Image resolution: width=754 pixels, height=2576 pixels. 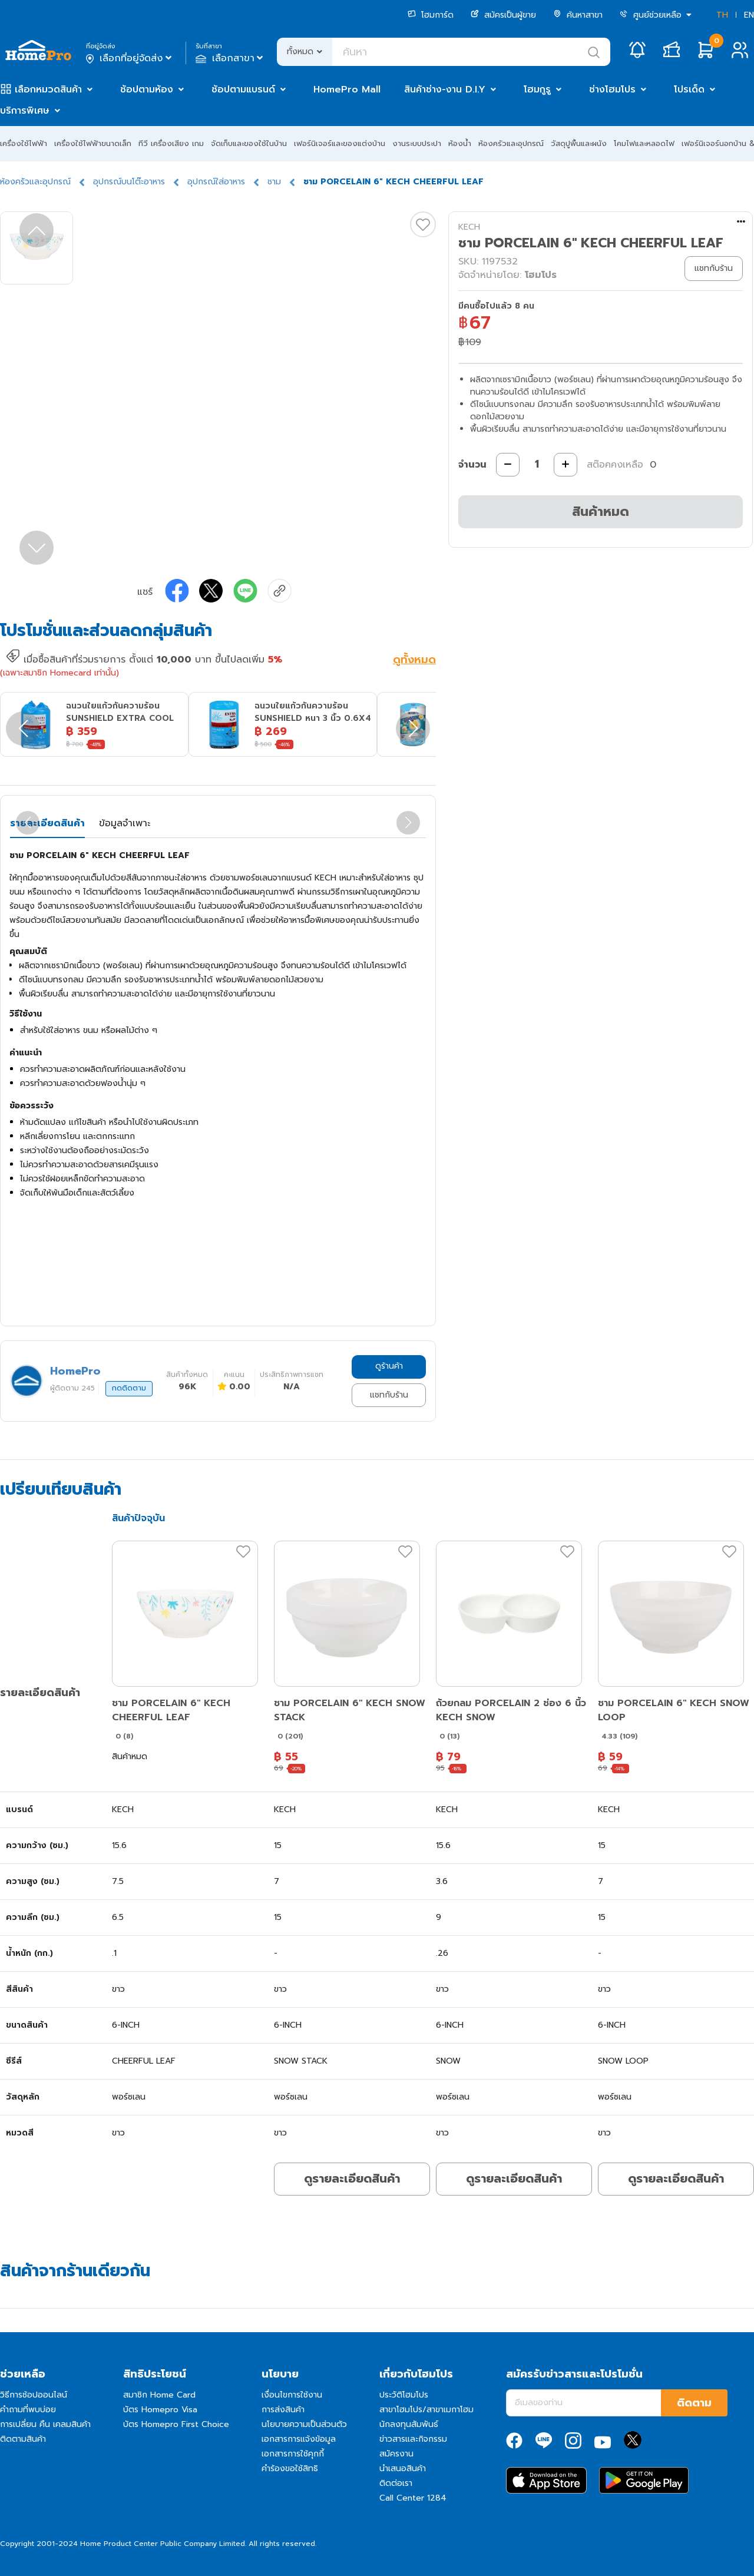 What do you see at coordinates (389, 1366) in the screenshot?
I see `ดูร้านค้า` at bounding box center [389, 1366].